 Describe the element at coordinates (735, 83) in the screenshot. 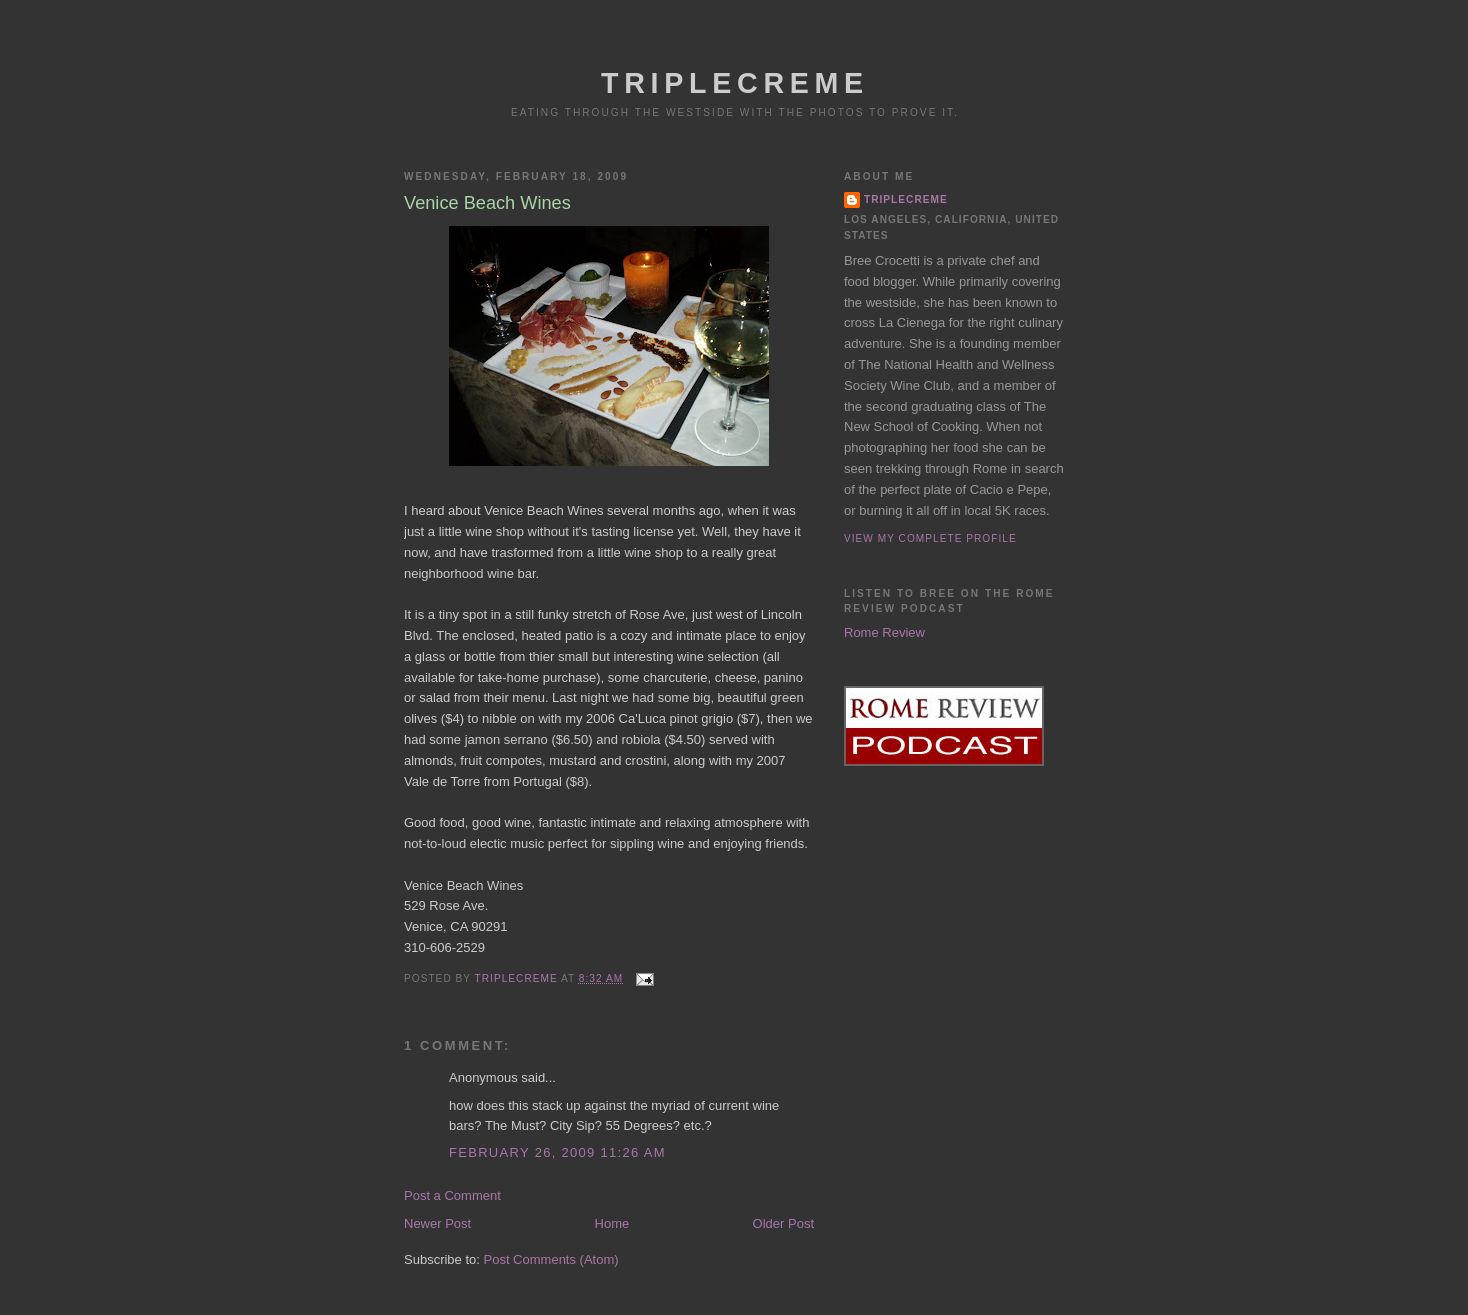

I see `Triplecreme` at that location.